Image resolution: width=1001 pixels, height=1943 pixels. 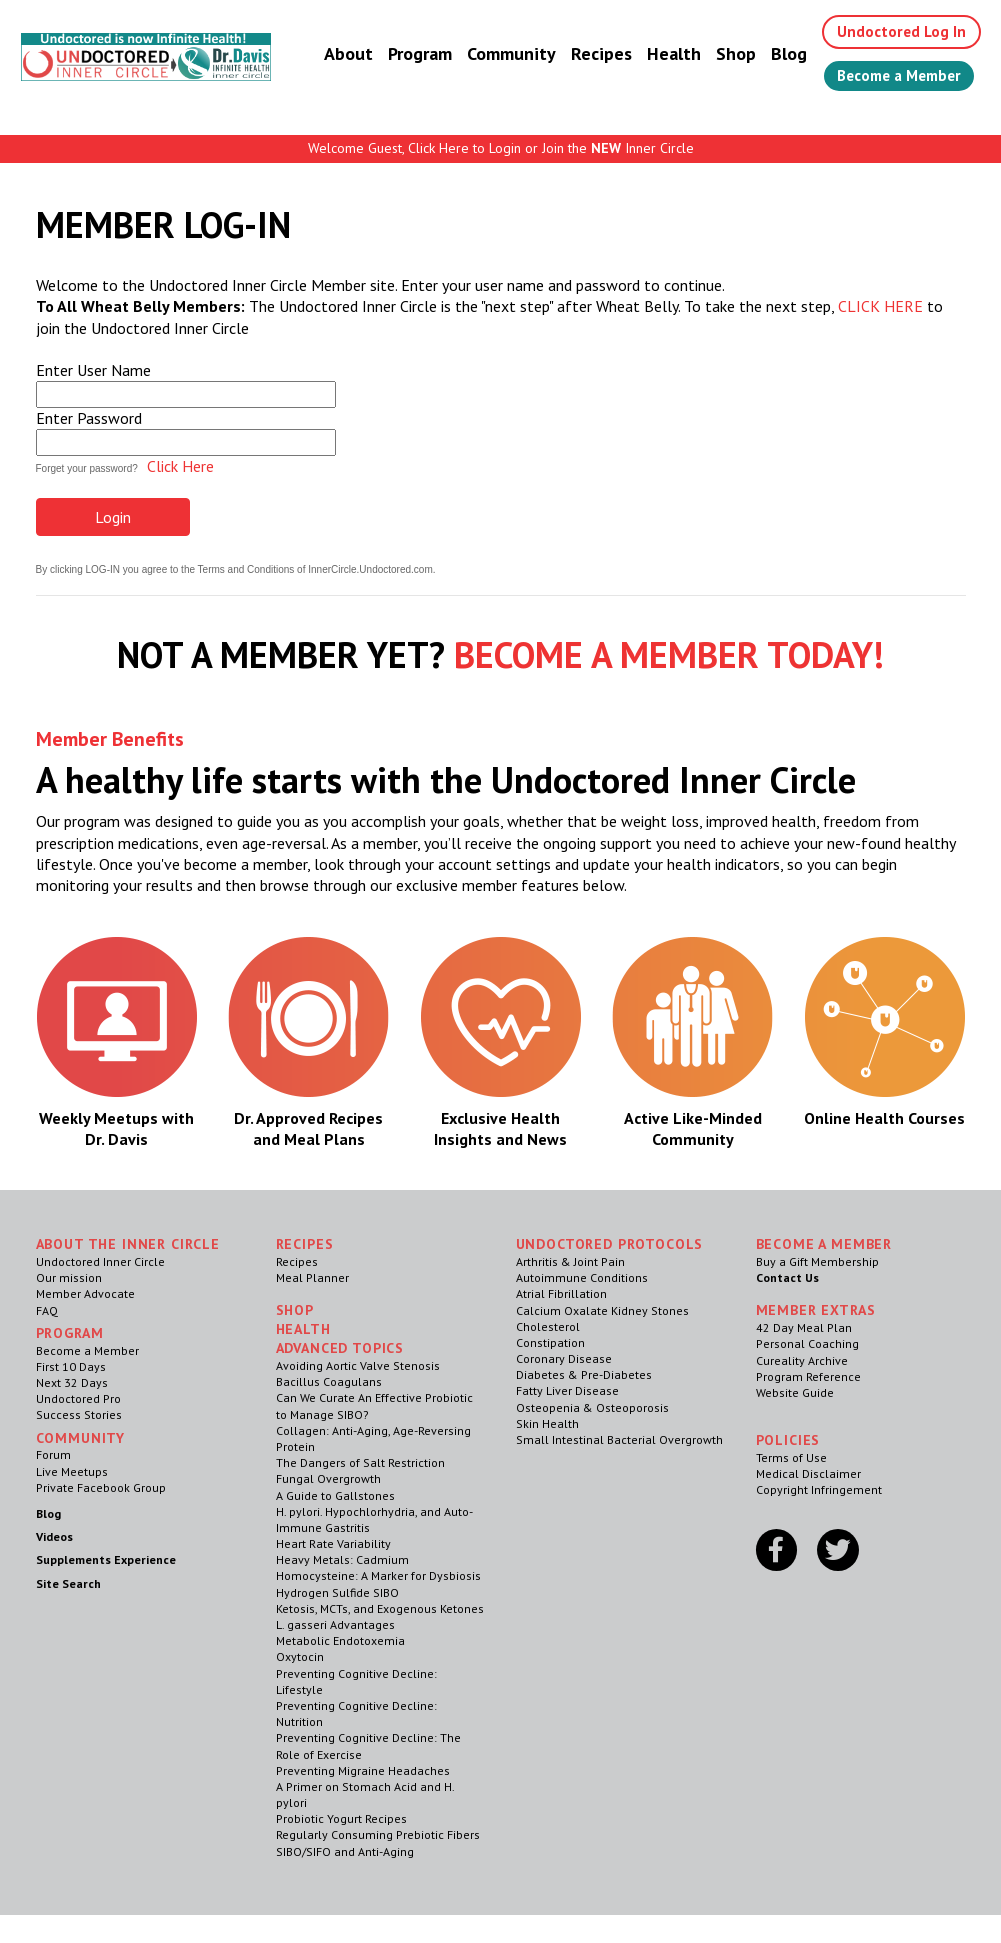 What do you see at coordinates (592, 1407) in the screenshot?
I see `Osteopenia & Osteoporosis` at bounding box center [592, 1407].